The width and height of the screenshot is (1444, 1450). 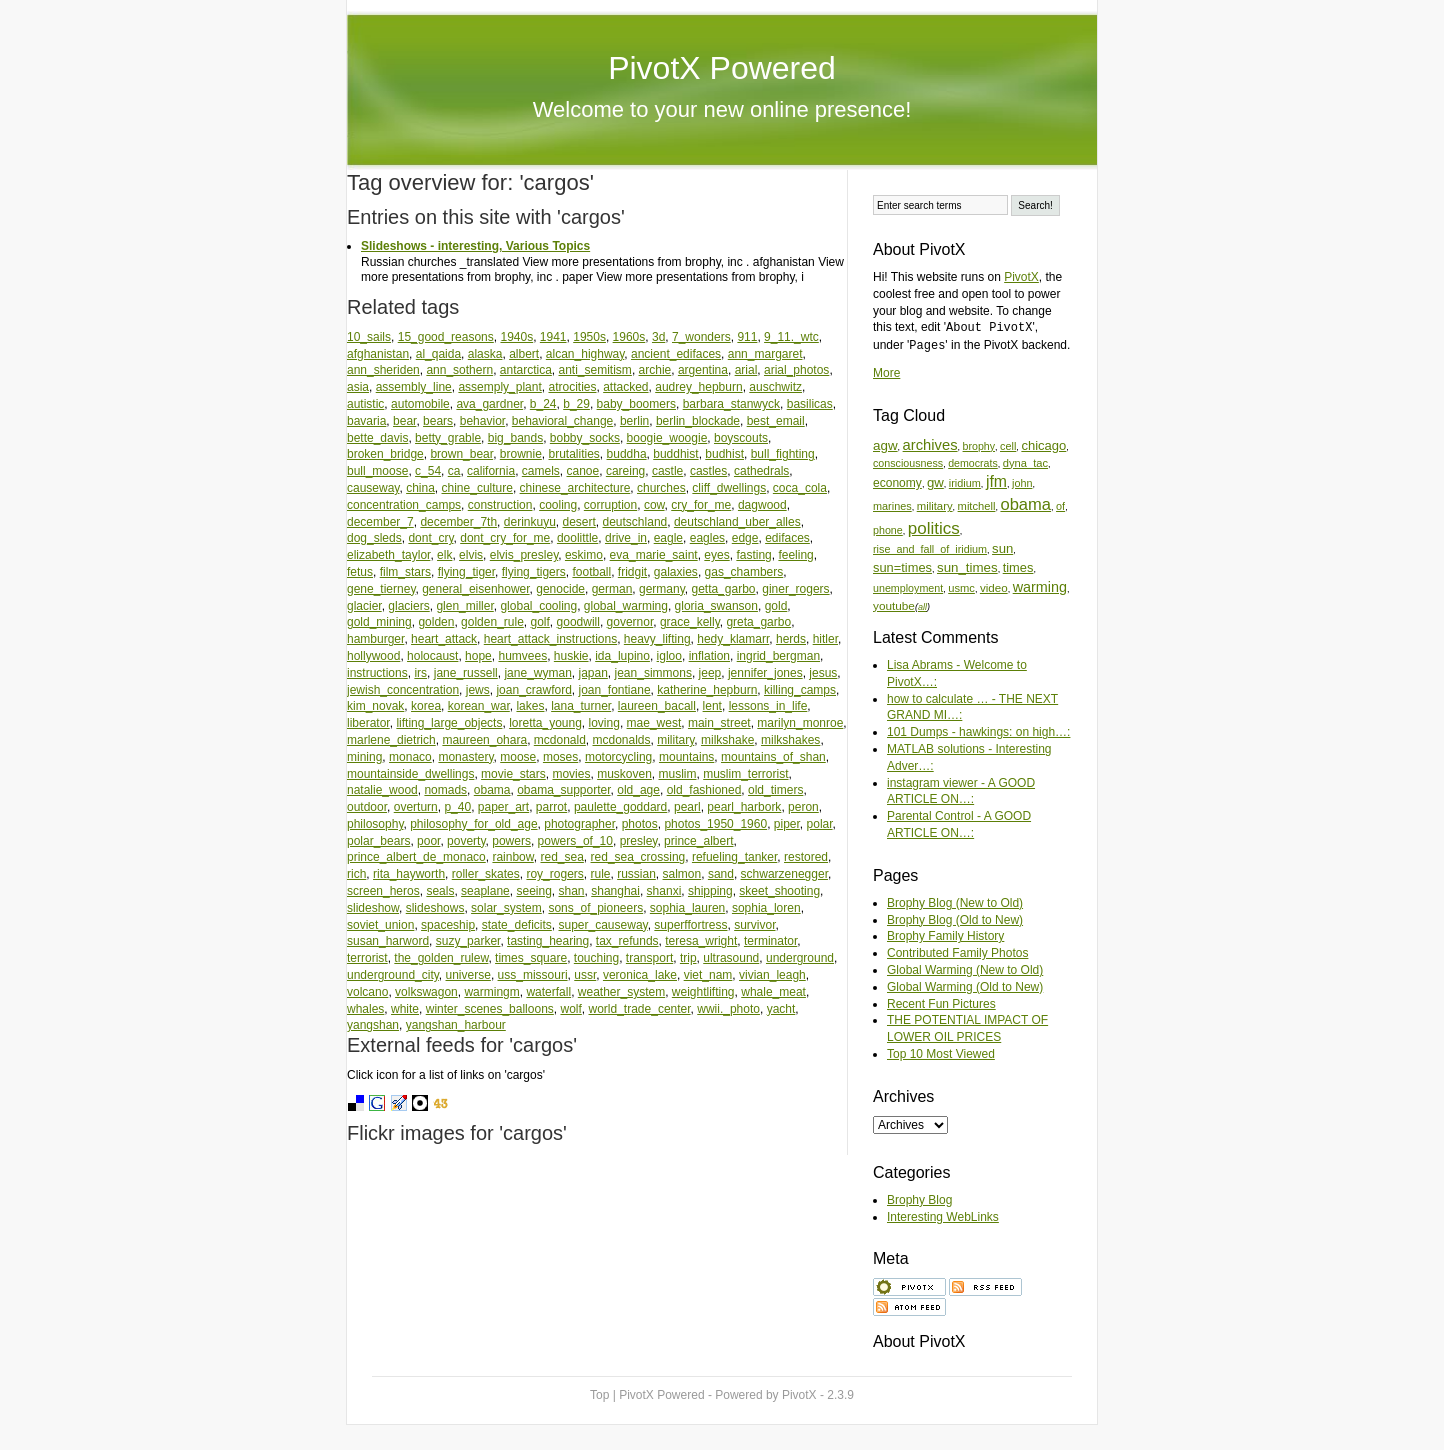 I want to click on shan, so click(x=572, y=891).